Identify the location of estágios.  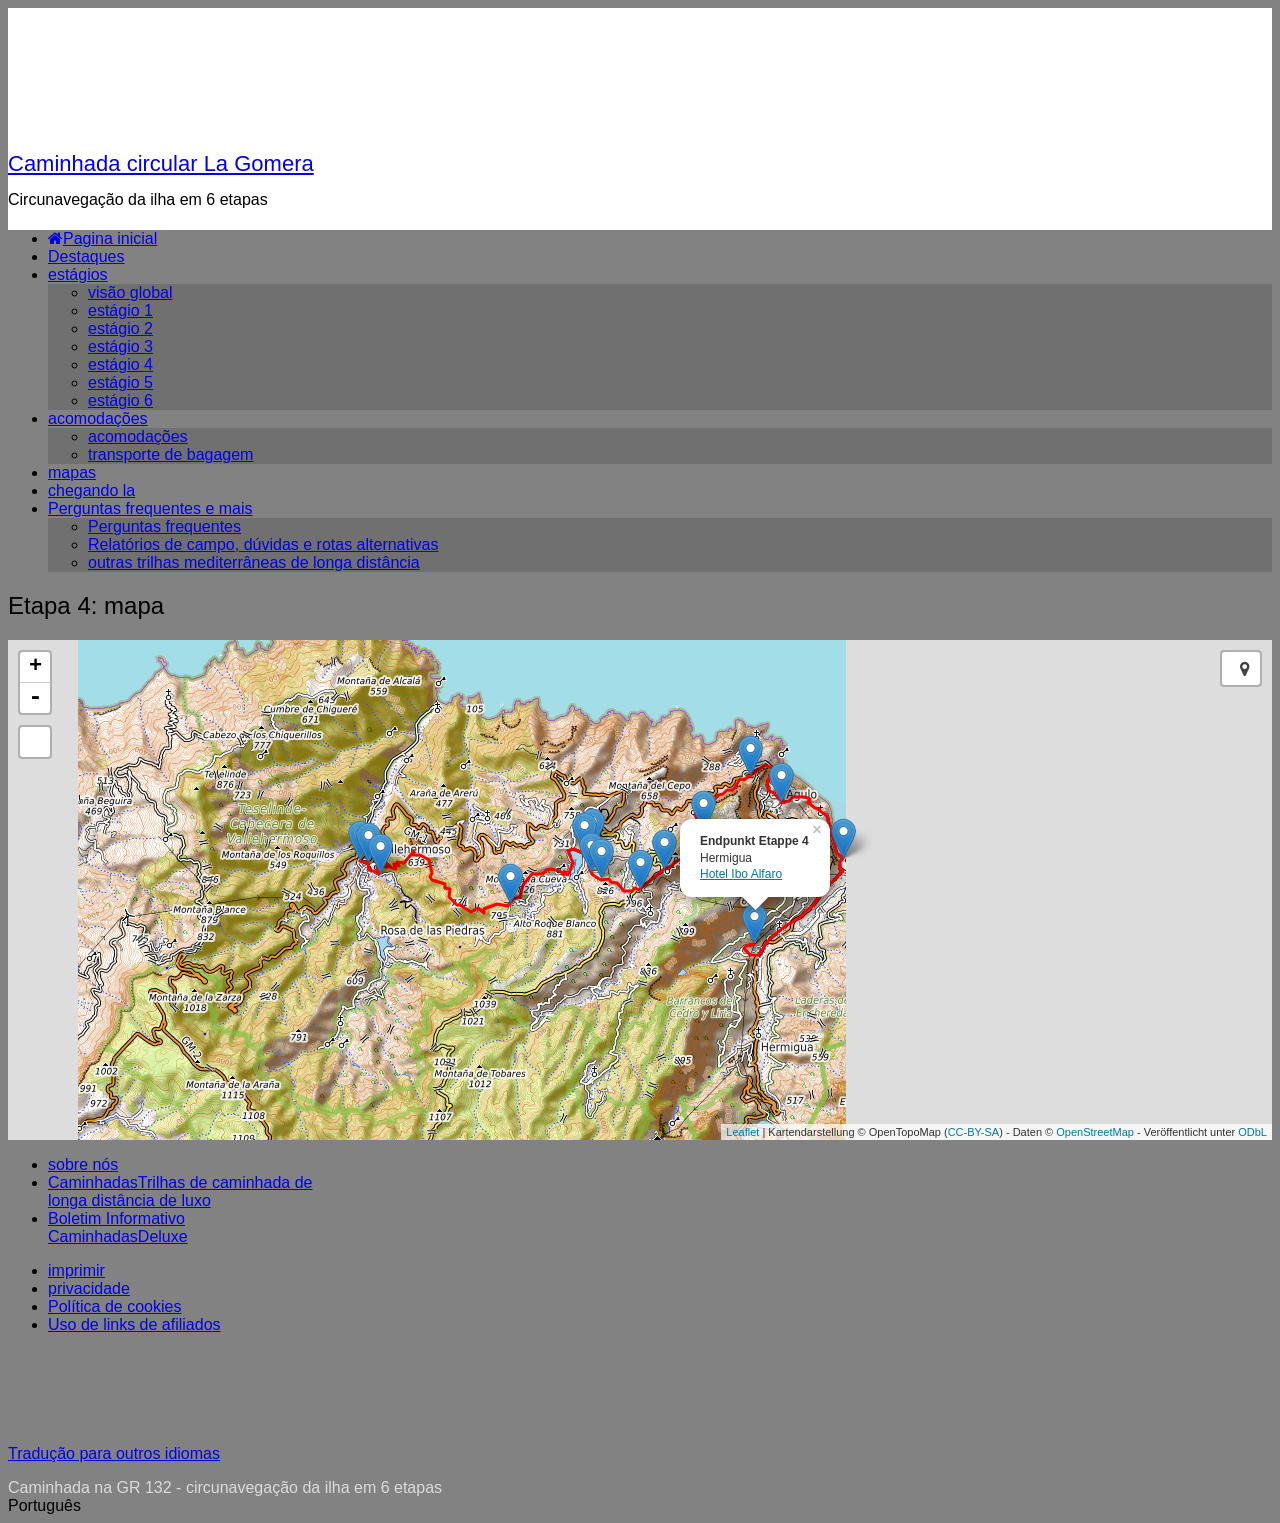
(78, 274).